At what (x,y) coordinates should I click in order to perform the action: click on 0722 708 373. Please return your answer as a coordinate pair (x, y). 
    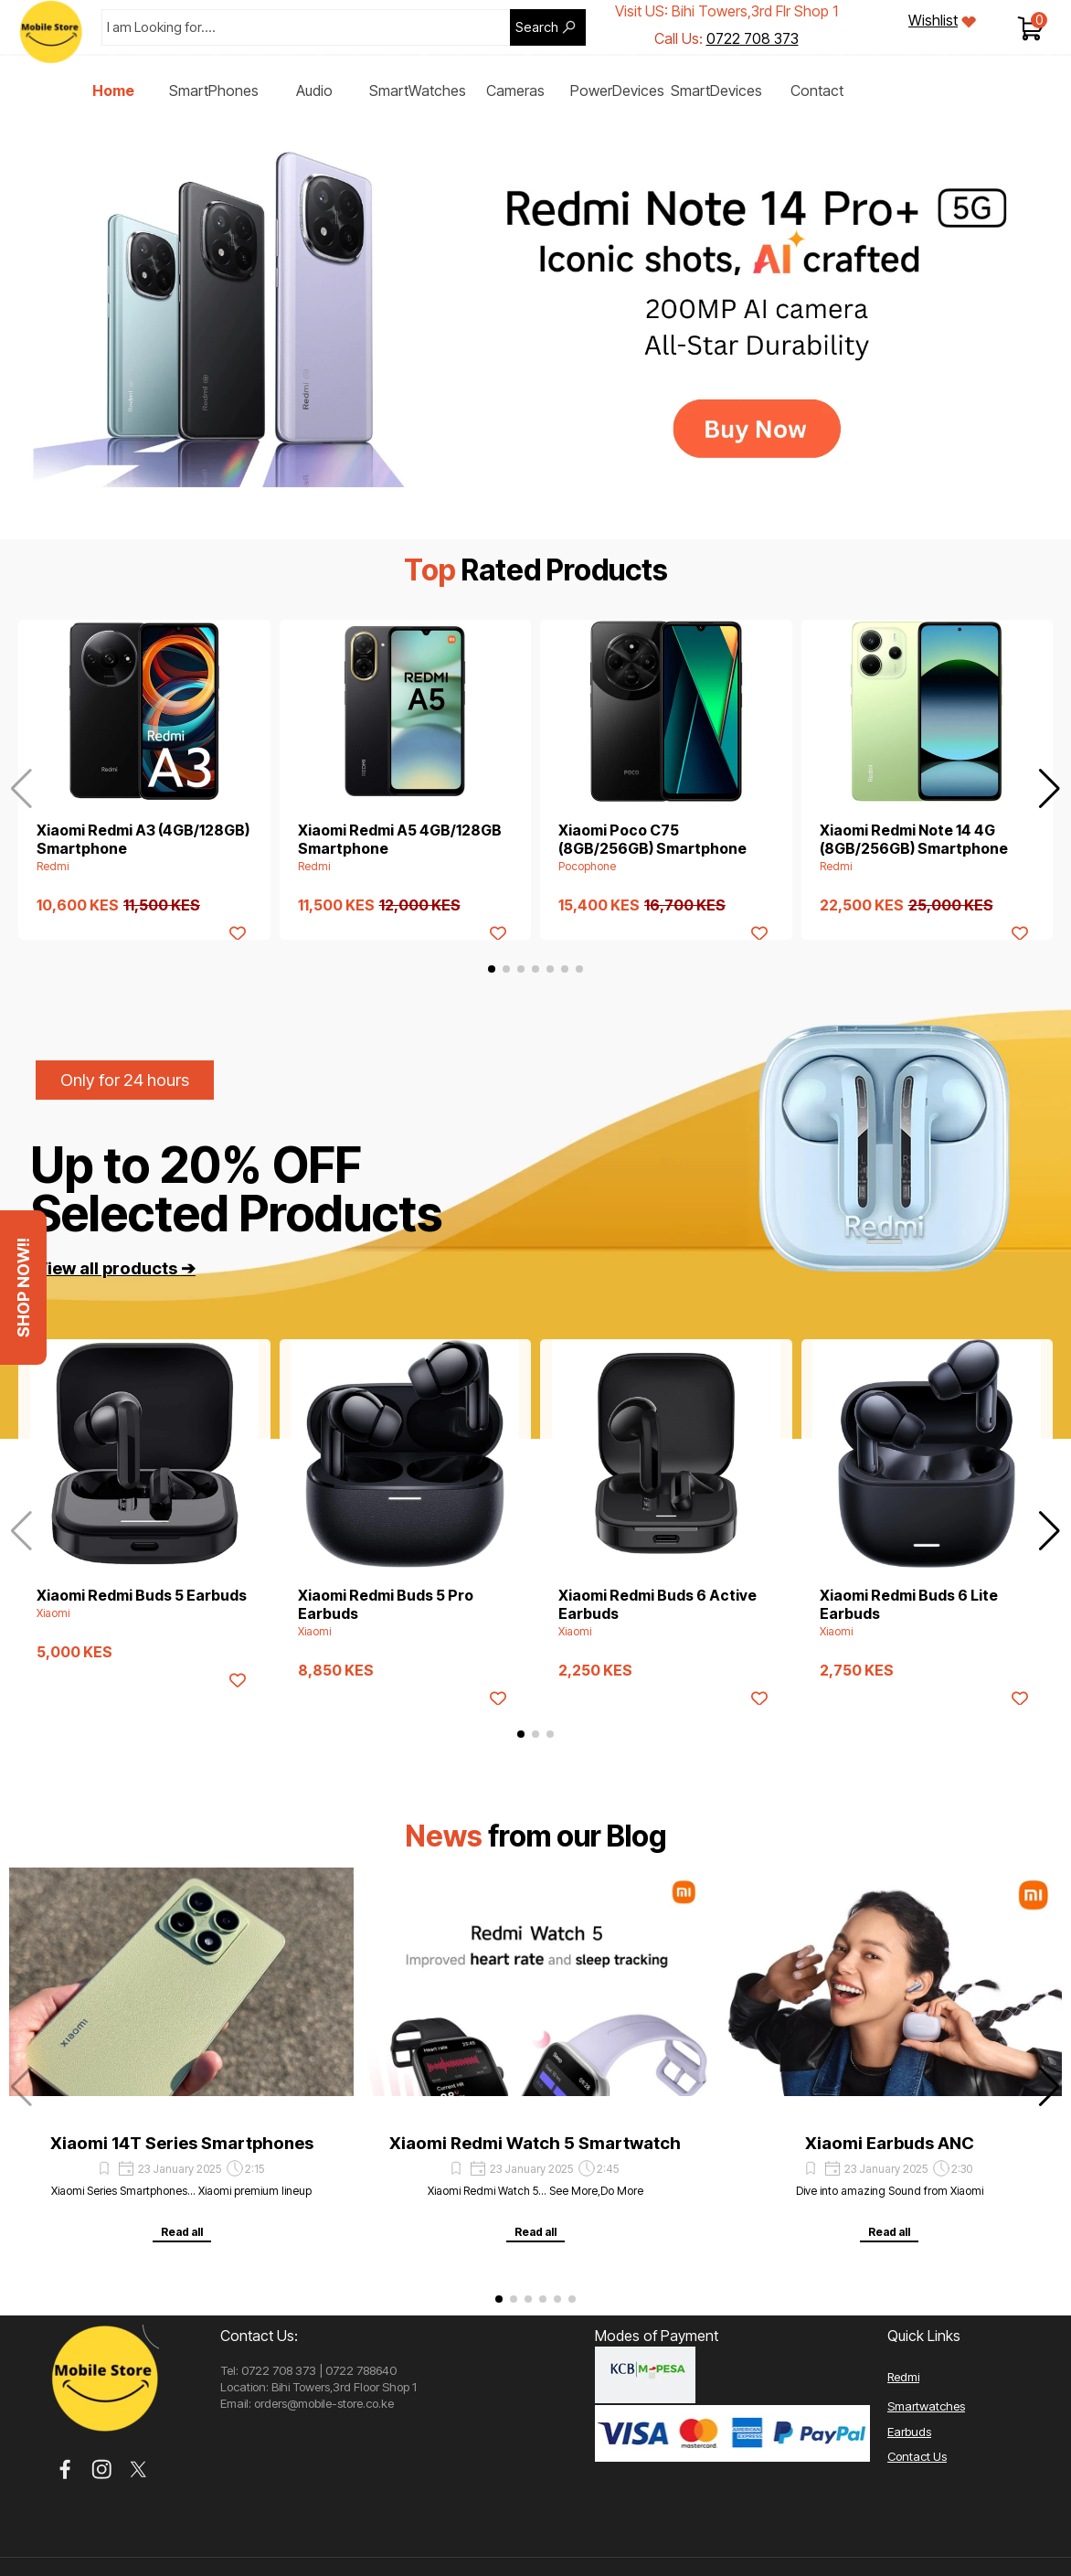
    Looking at the image, I should click on (752, 38).